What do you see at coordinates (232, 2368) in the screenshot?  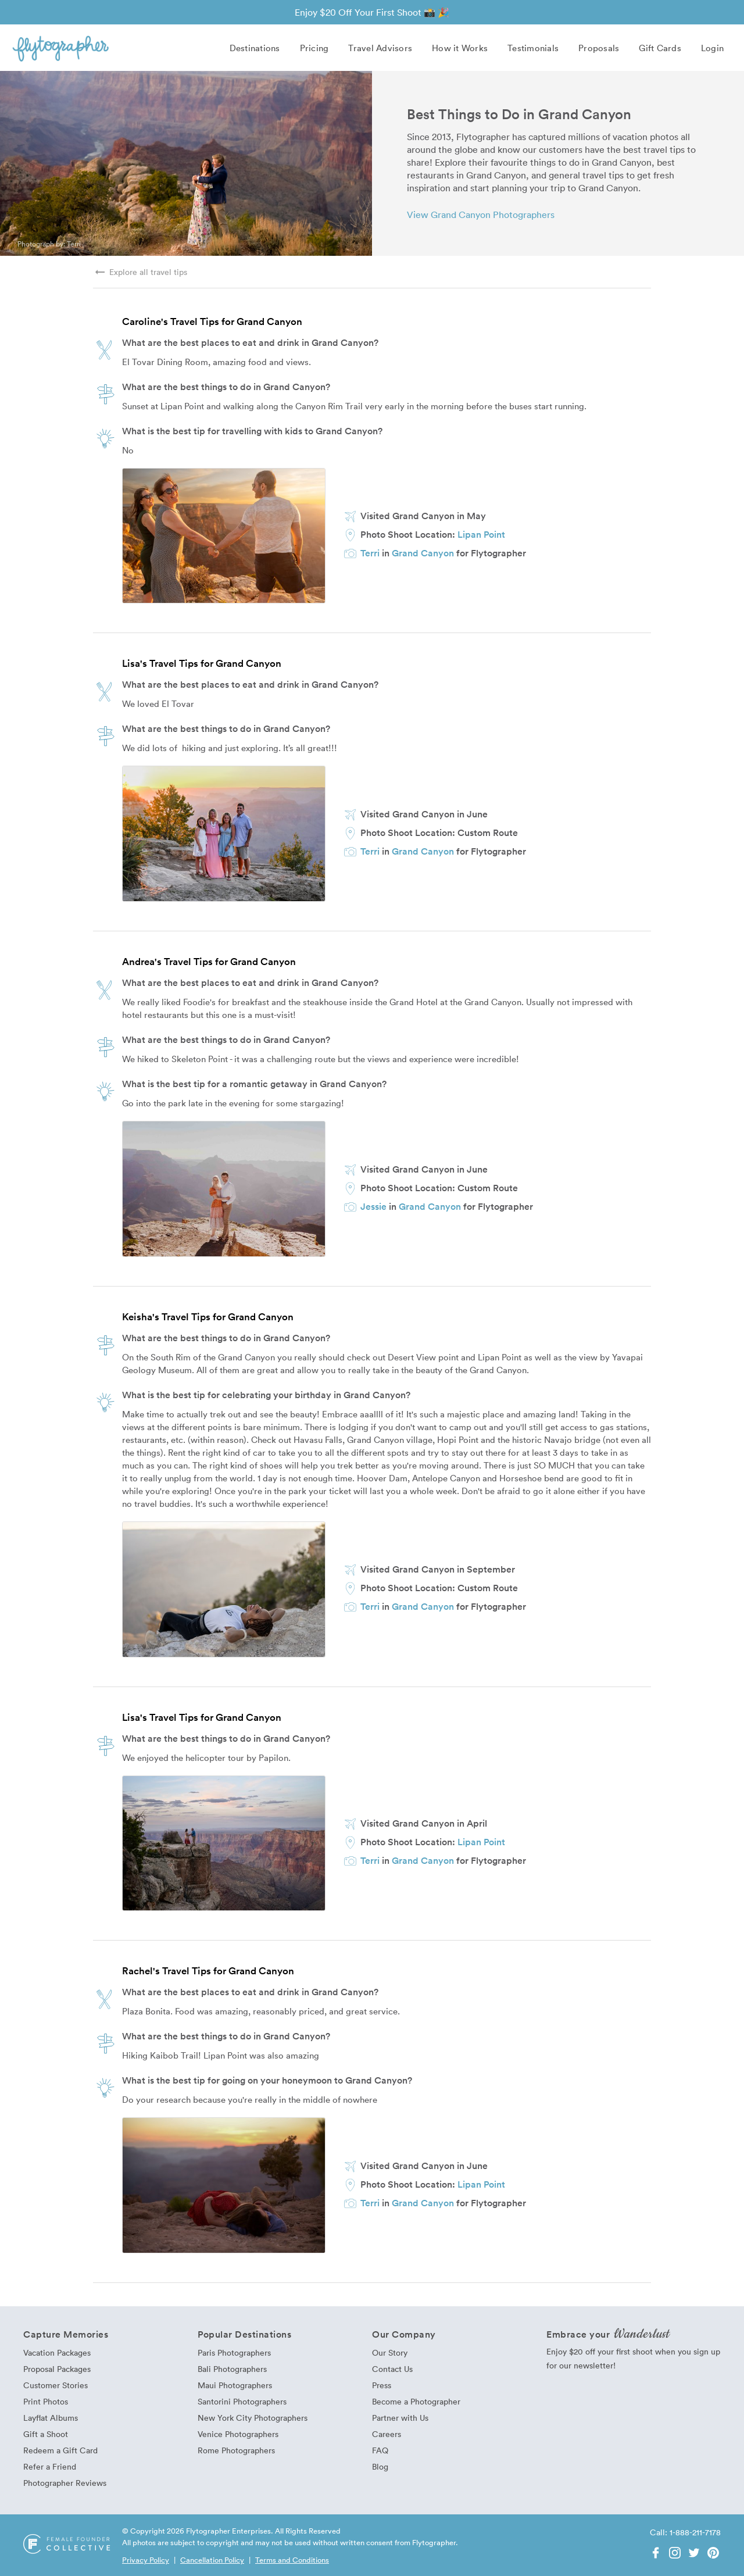 I see `Bali Photographers` at bounding box center [232, 2368].